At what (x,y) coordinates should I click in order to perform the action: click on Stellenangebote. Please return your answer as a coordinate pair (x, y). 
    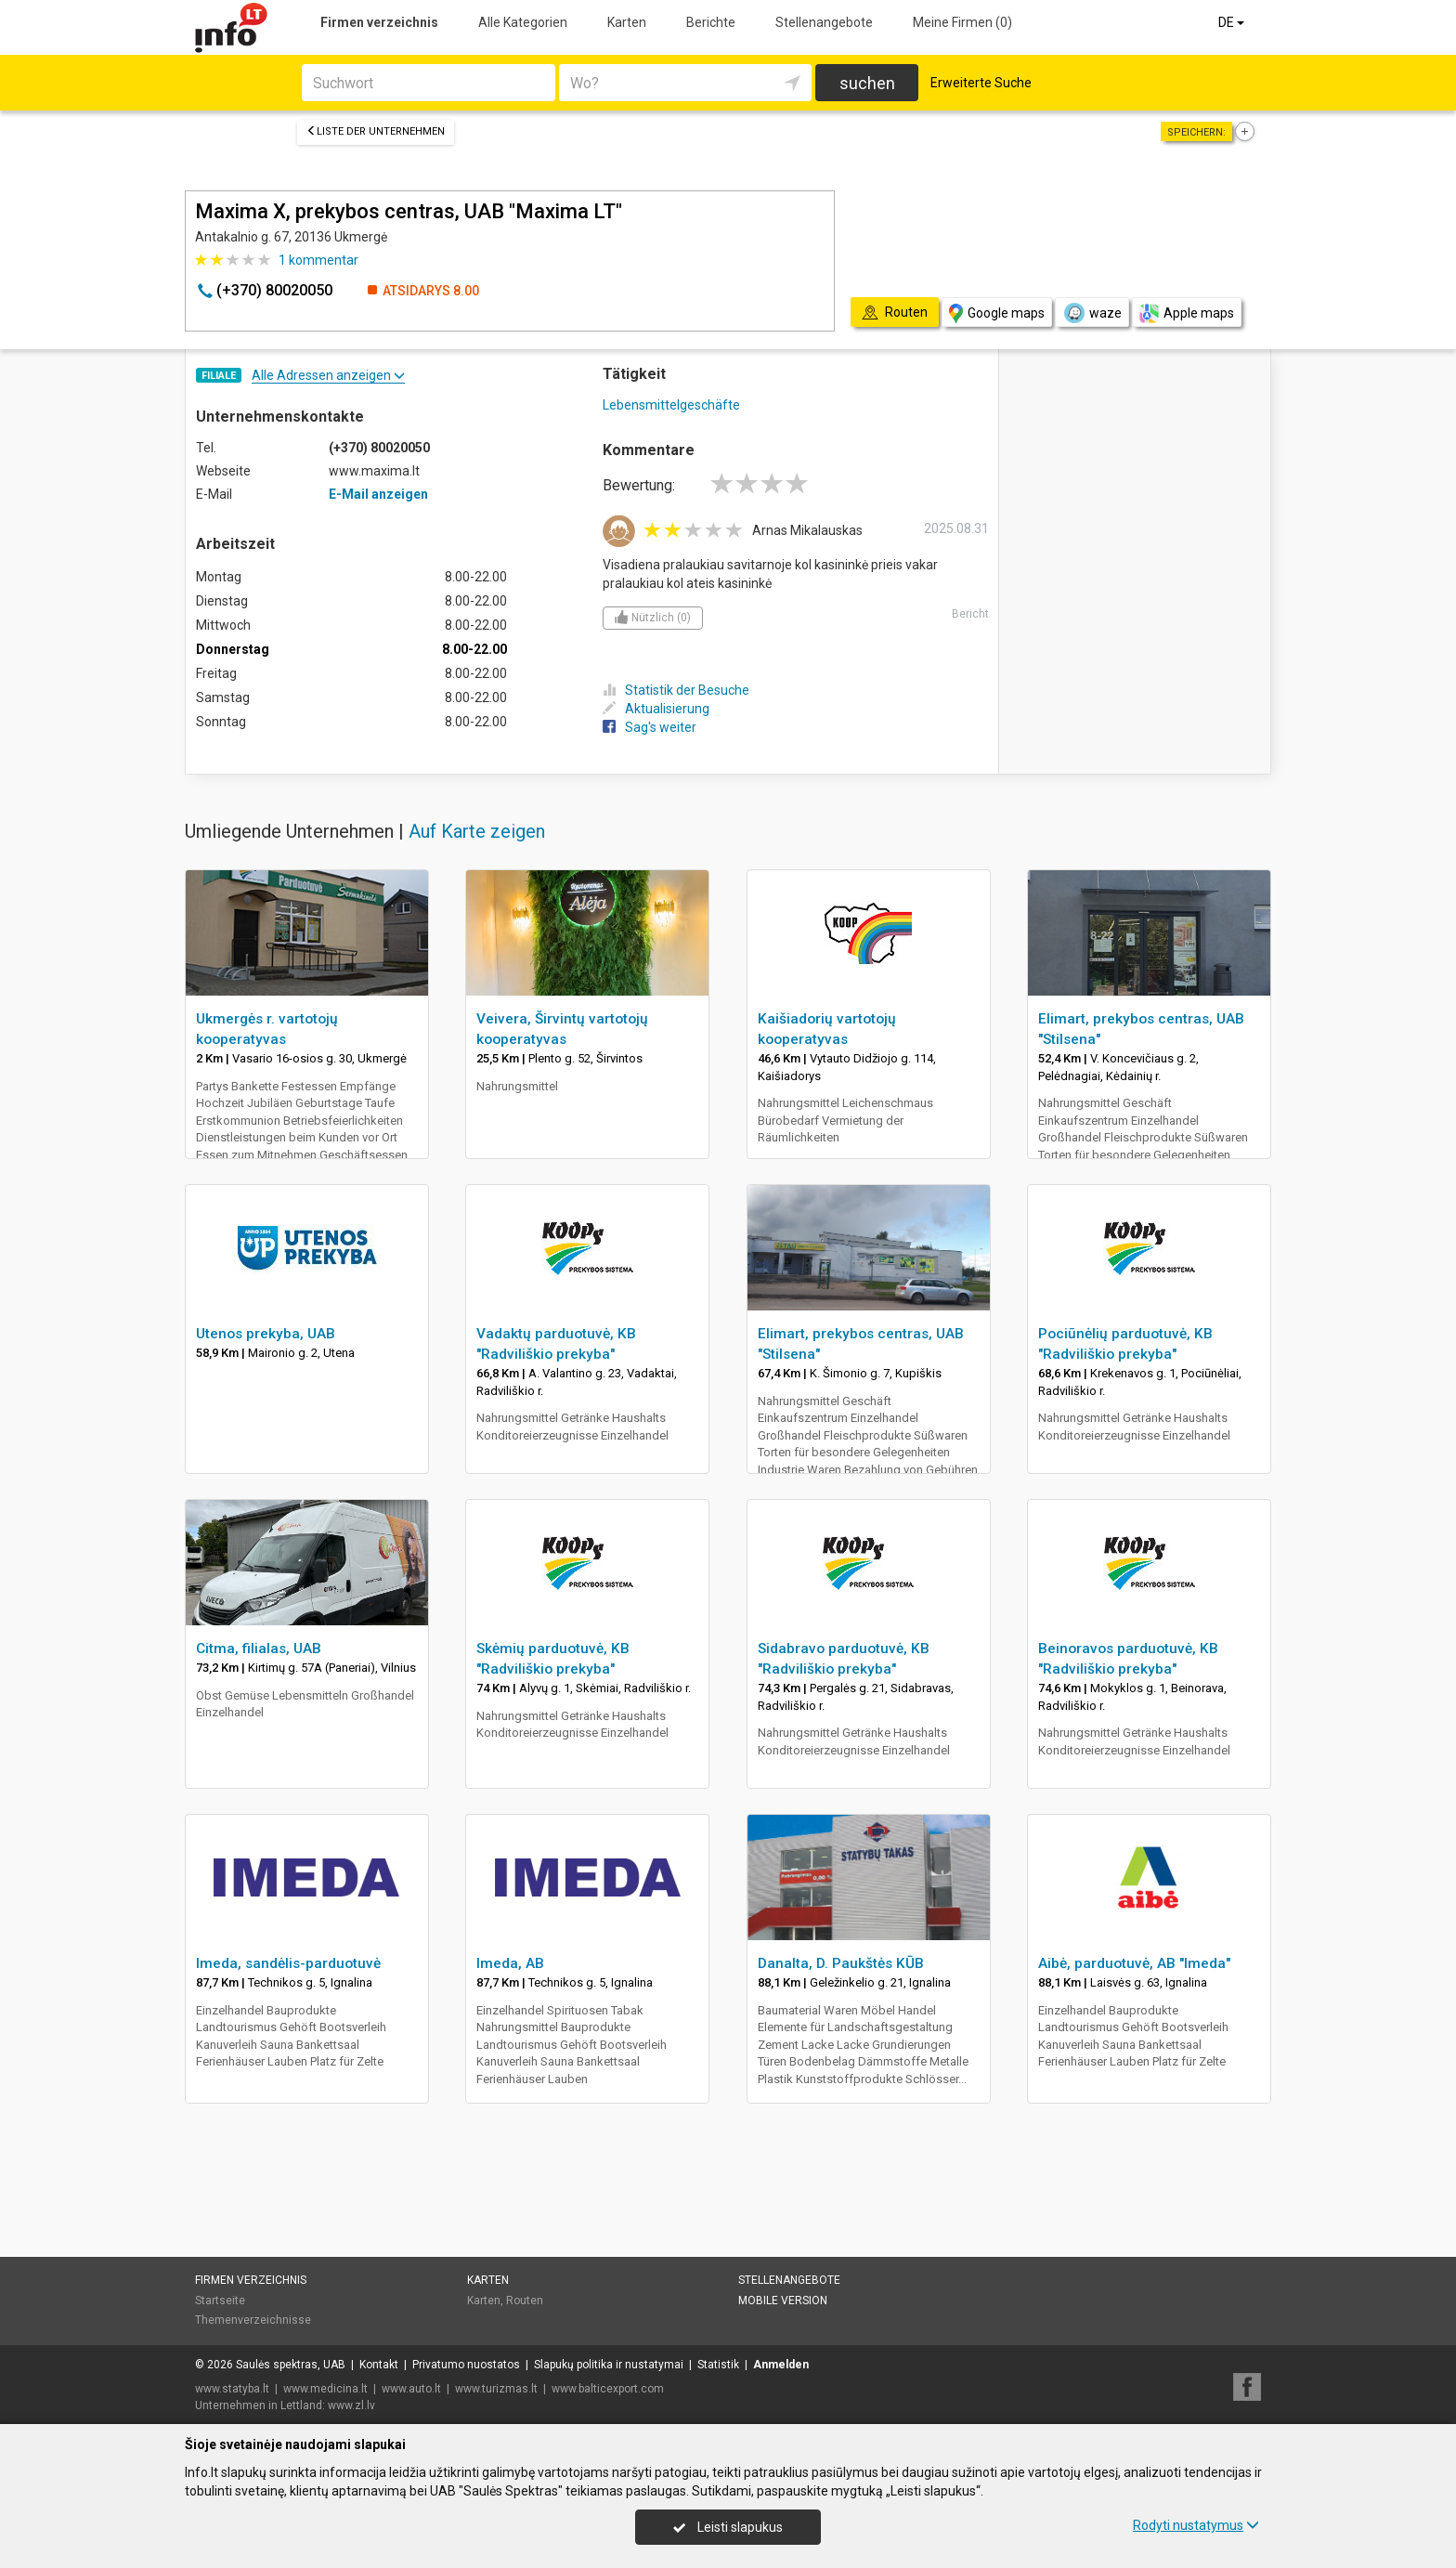
    Looking at the image, I should click on (824, 22).